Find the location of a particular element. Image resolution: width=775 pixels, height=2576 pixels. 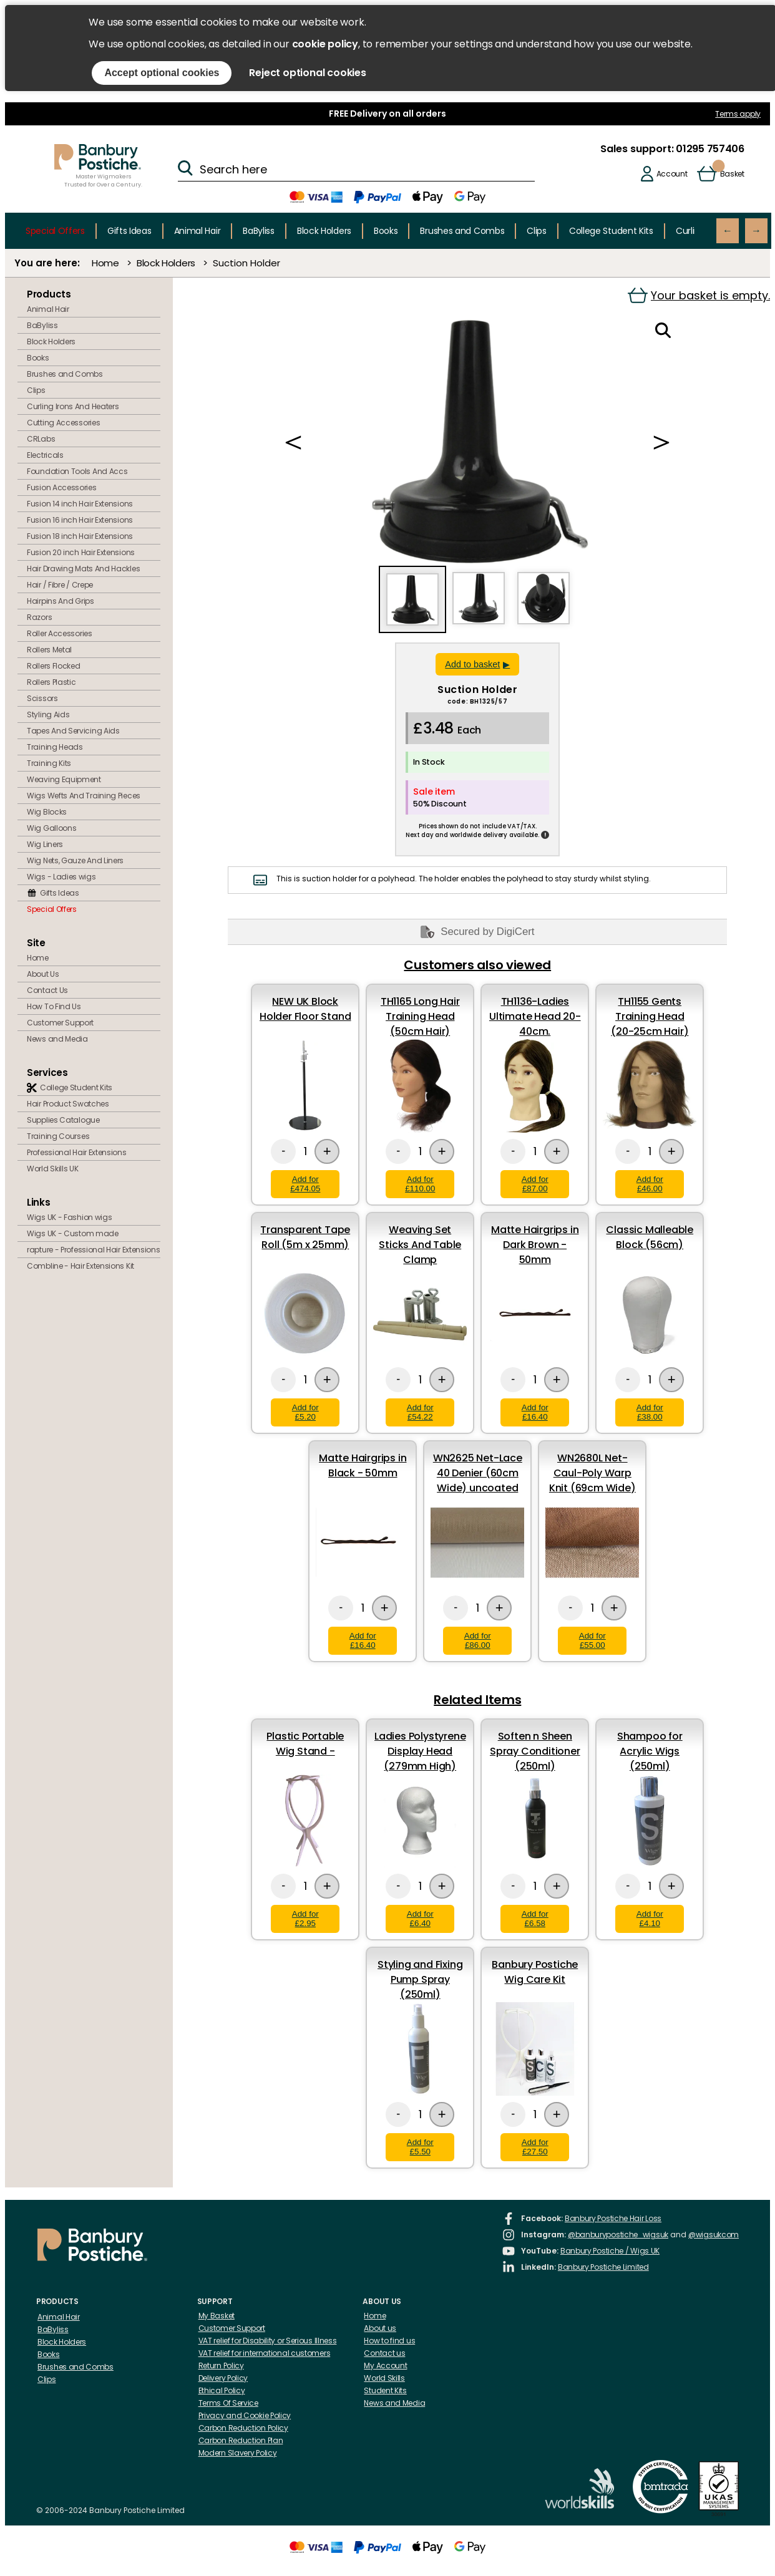

Add for £55.00 is located at coordinates (592, 1640).